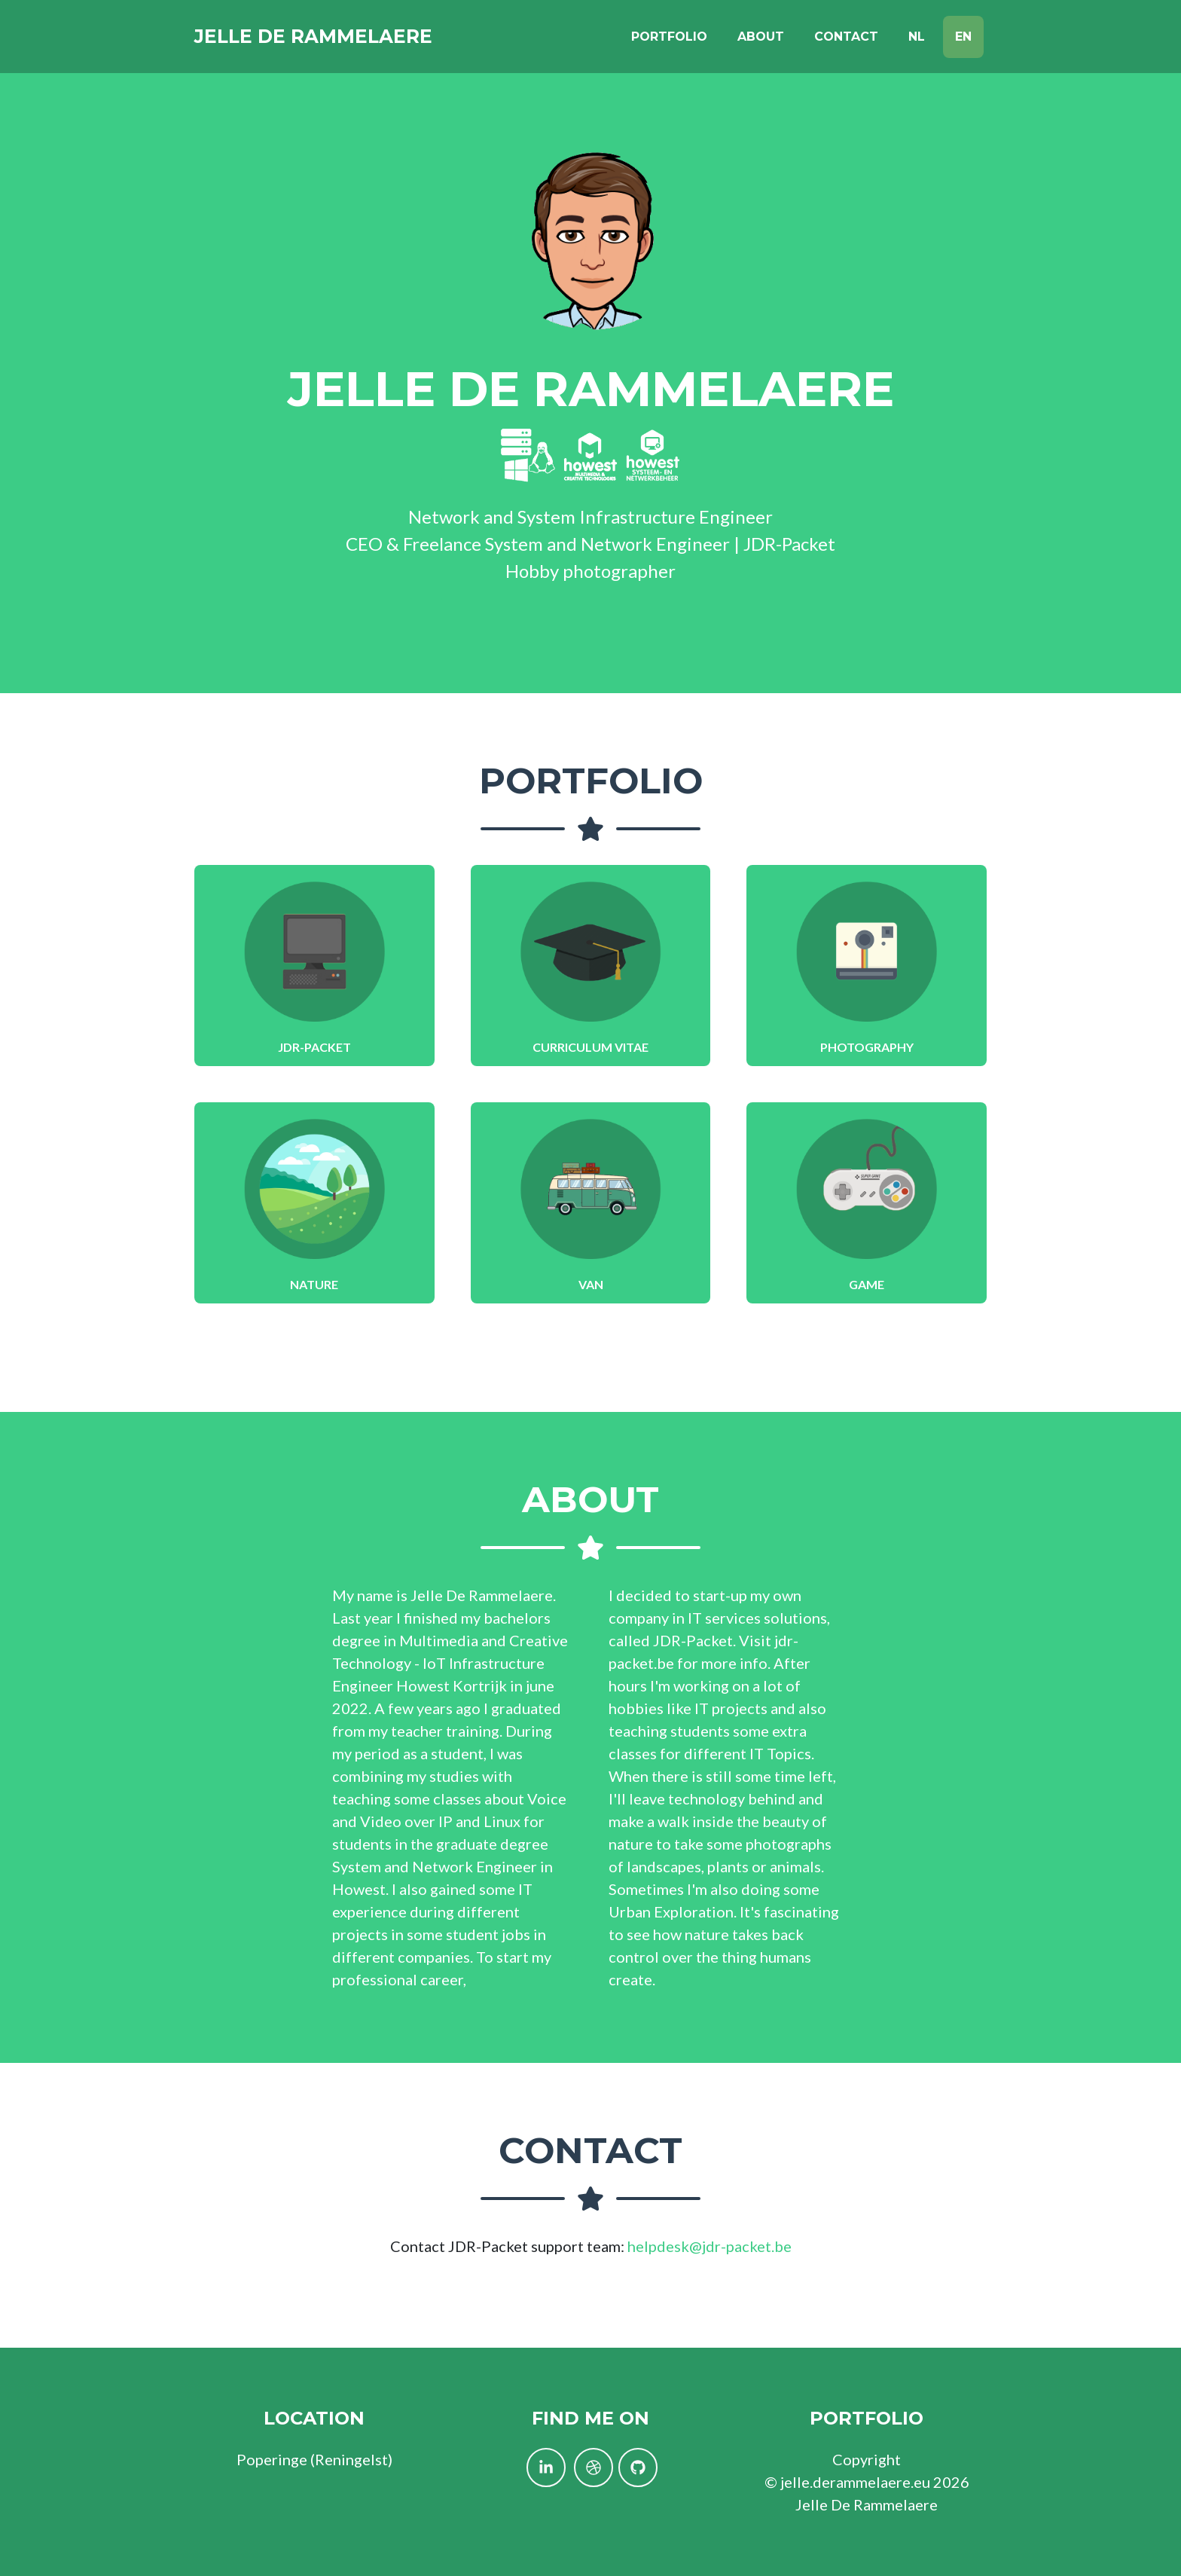 The image size is (1181, 2576). Describe the element at coordinates (325, 39) in the screenshot. I see `Jelle De Rammelaere` at that location.